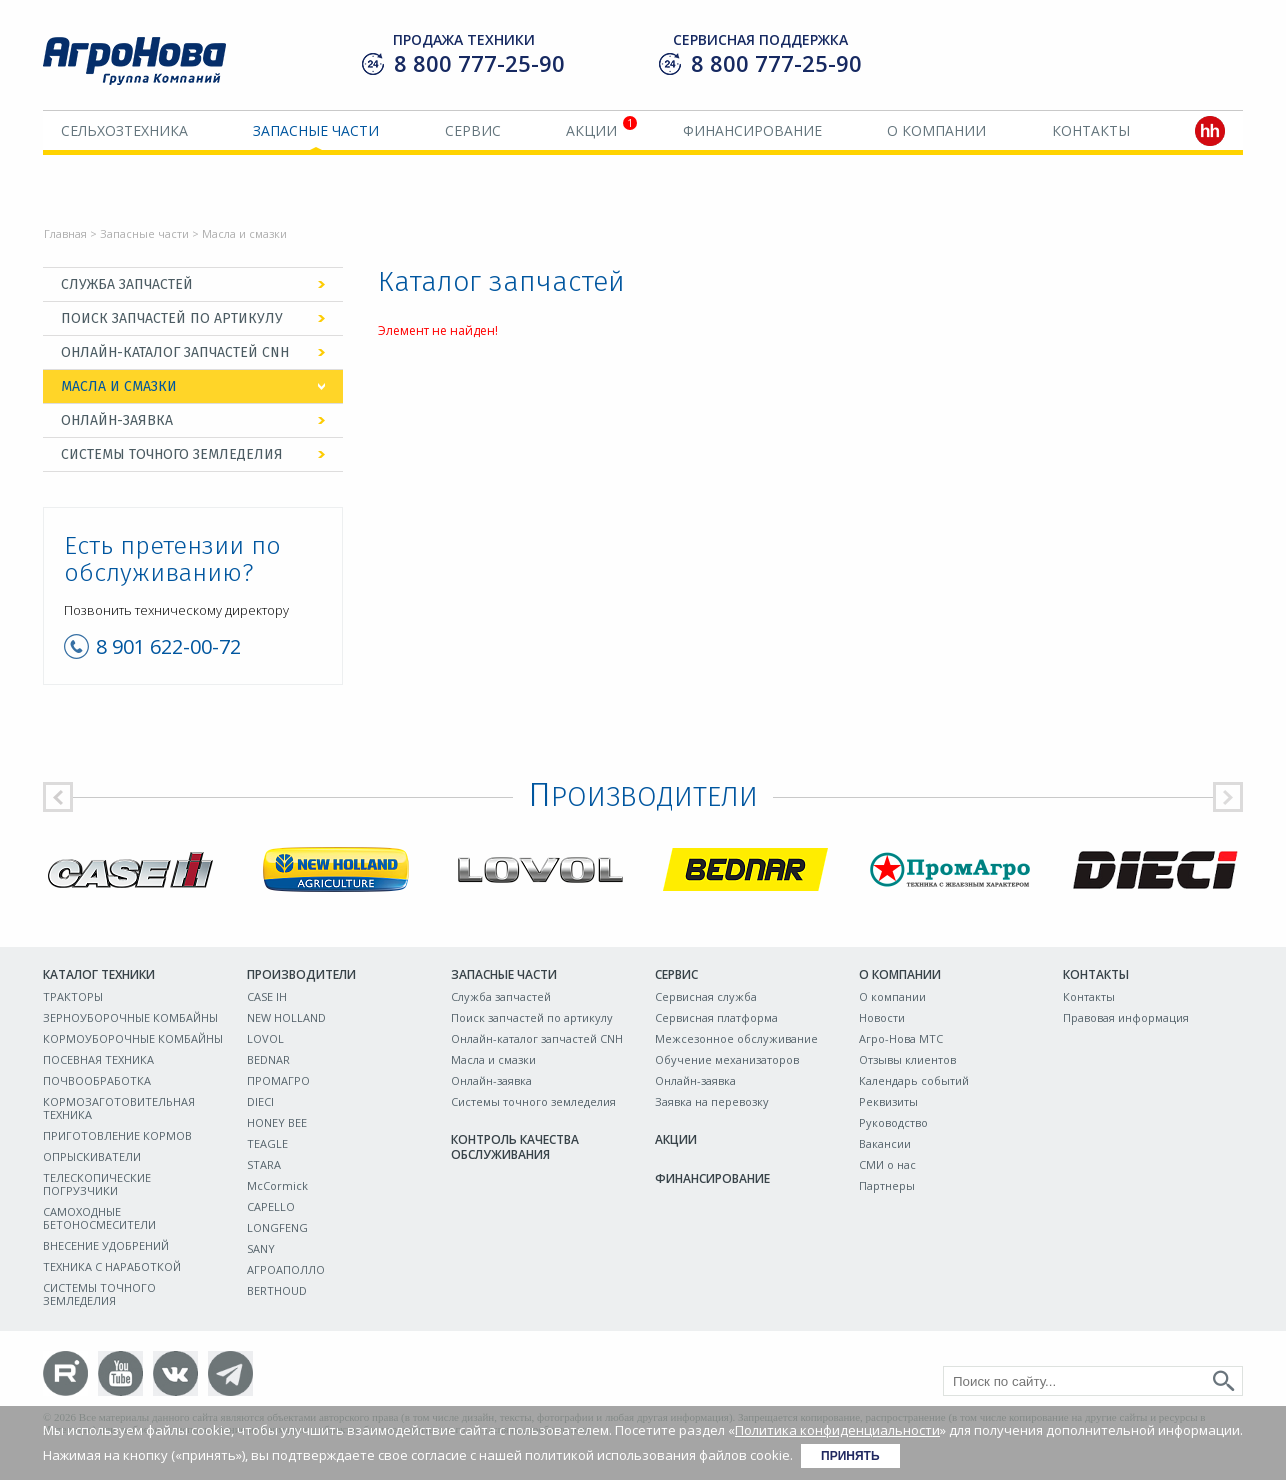  Describe the element at coordinates (265, 1038) in the screenshot. I see `LOVOL` at that location.